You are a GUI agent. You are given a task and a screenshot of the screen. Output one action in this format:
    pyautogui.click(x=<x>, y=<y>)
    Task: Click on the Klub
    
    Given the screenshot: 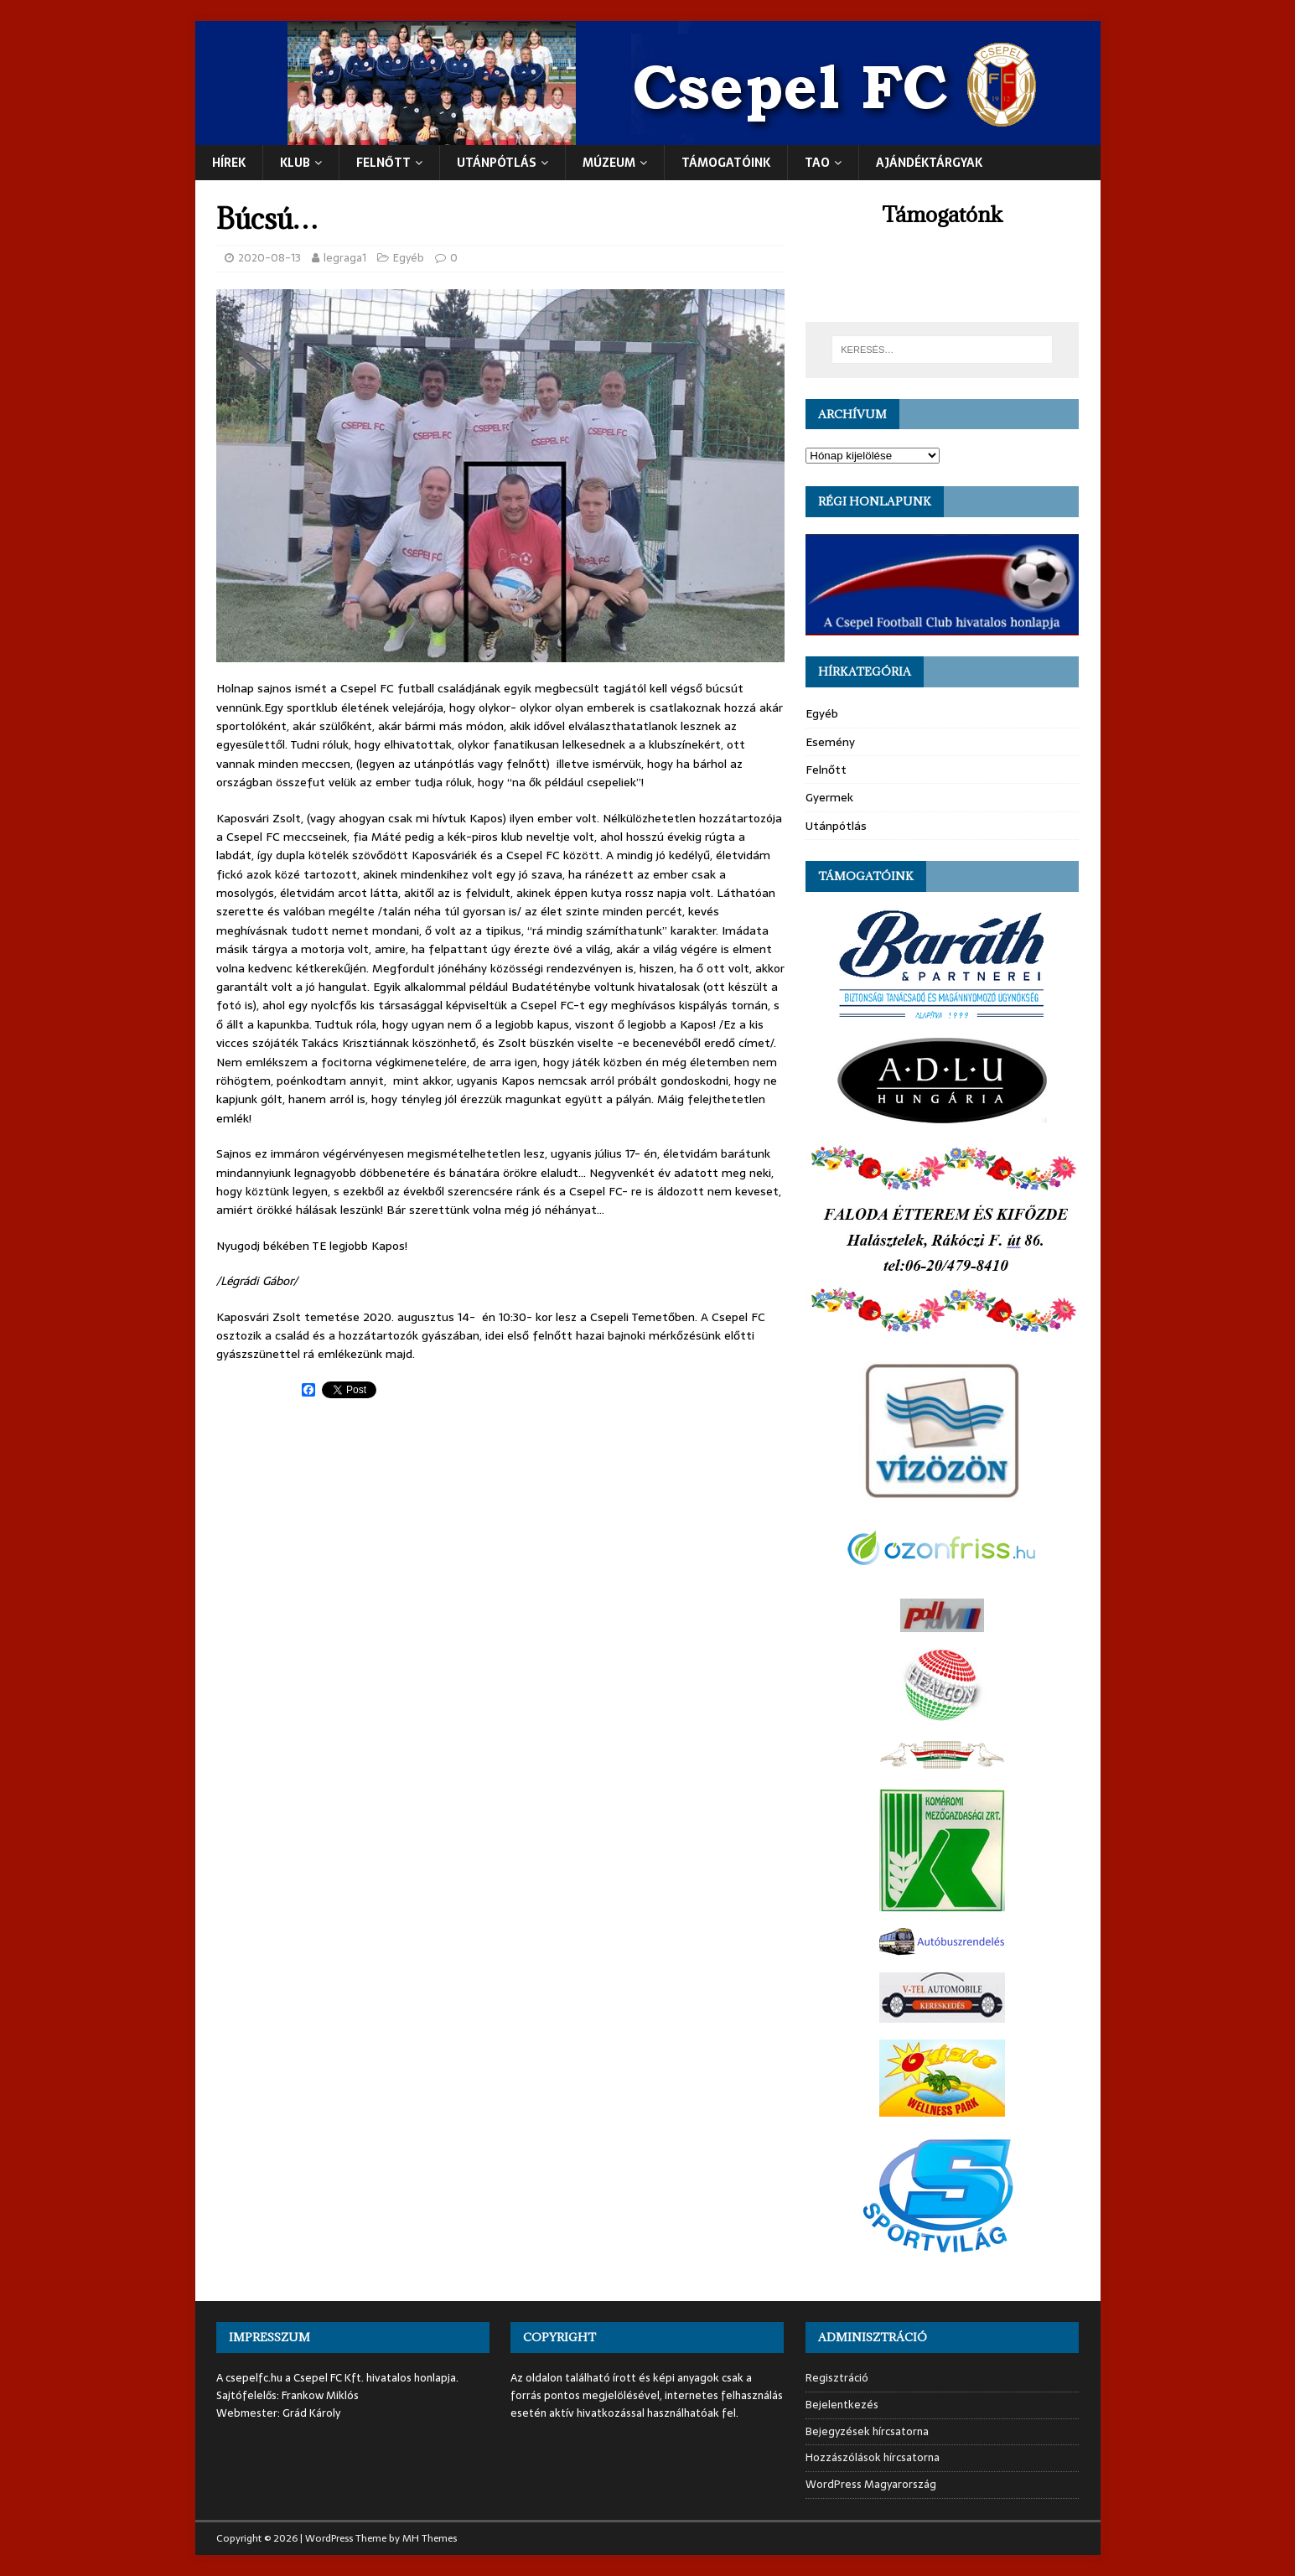 What is the action you would take?
    pyautogui.click(x=295, y=162)
    